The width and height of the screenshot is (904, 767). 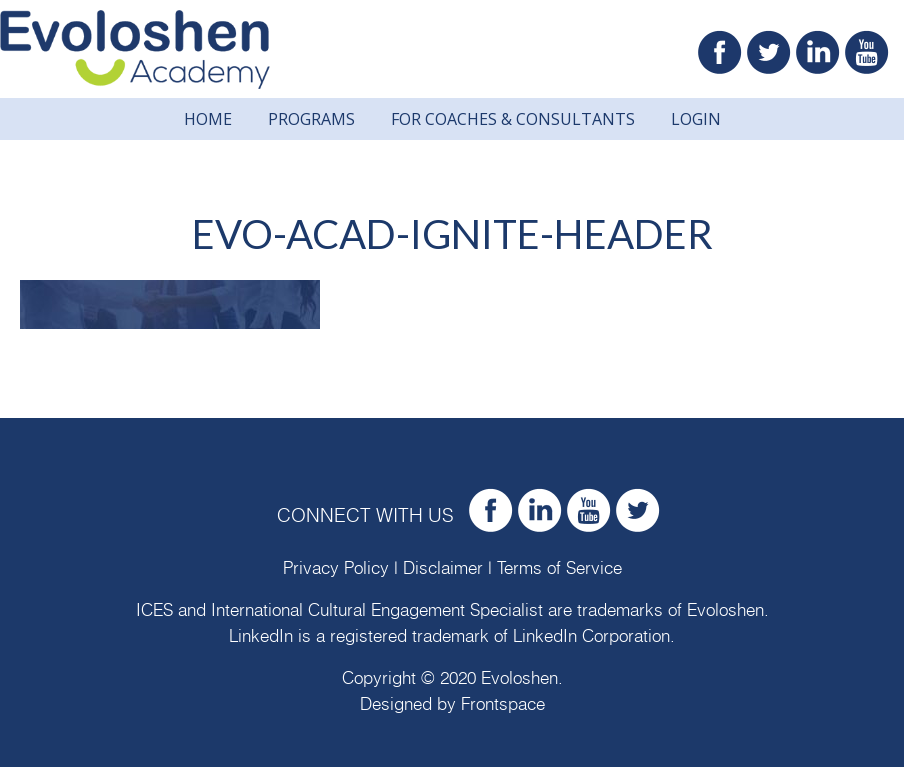 I want to click on For Coaches & Consultants, so click(x=513, y=119).